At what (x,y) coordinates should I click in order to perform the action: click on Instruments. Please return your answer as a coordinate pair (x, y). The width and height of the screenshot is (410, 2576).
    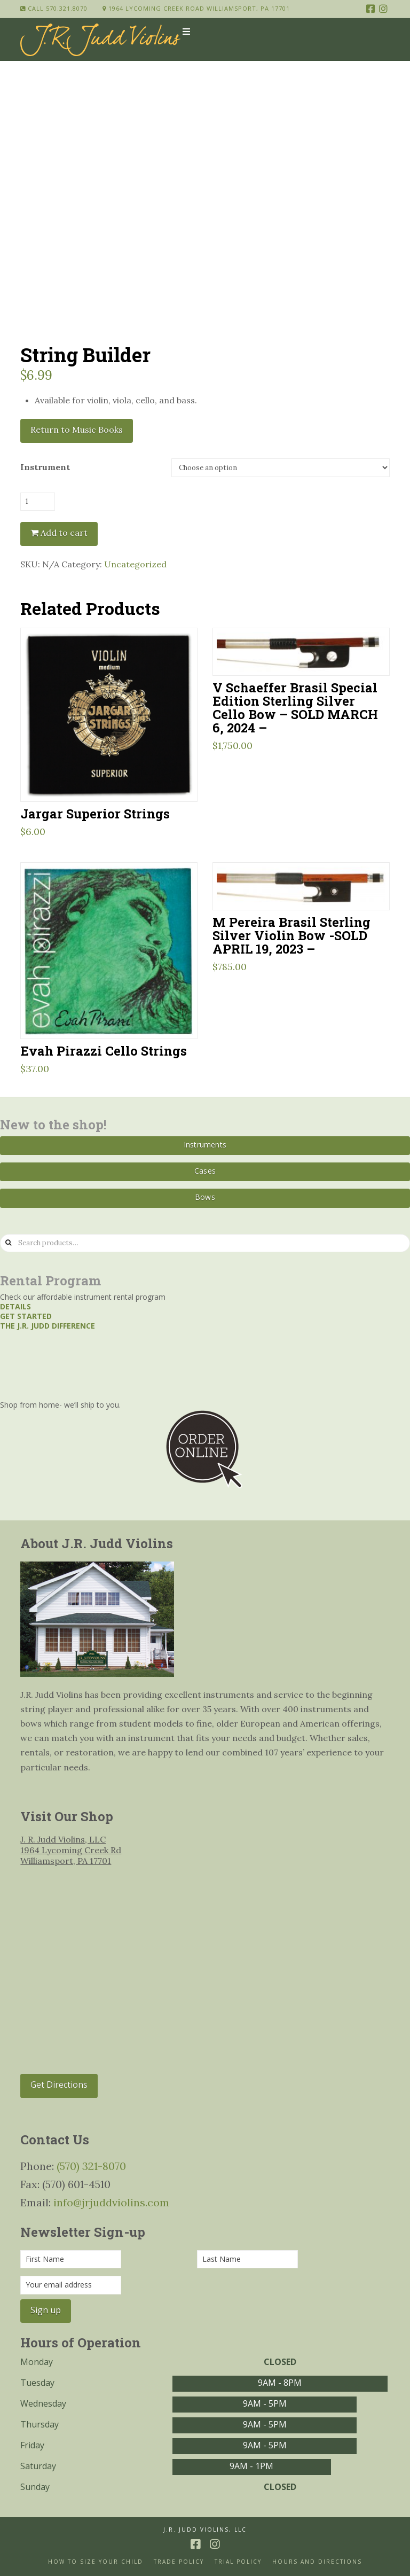
    Looking at the image, I should click on (205, 1144).